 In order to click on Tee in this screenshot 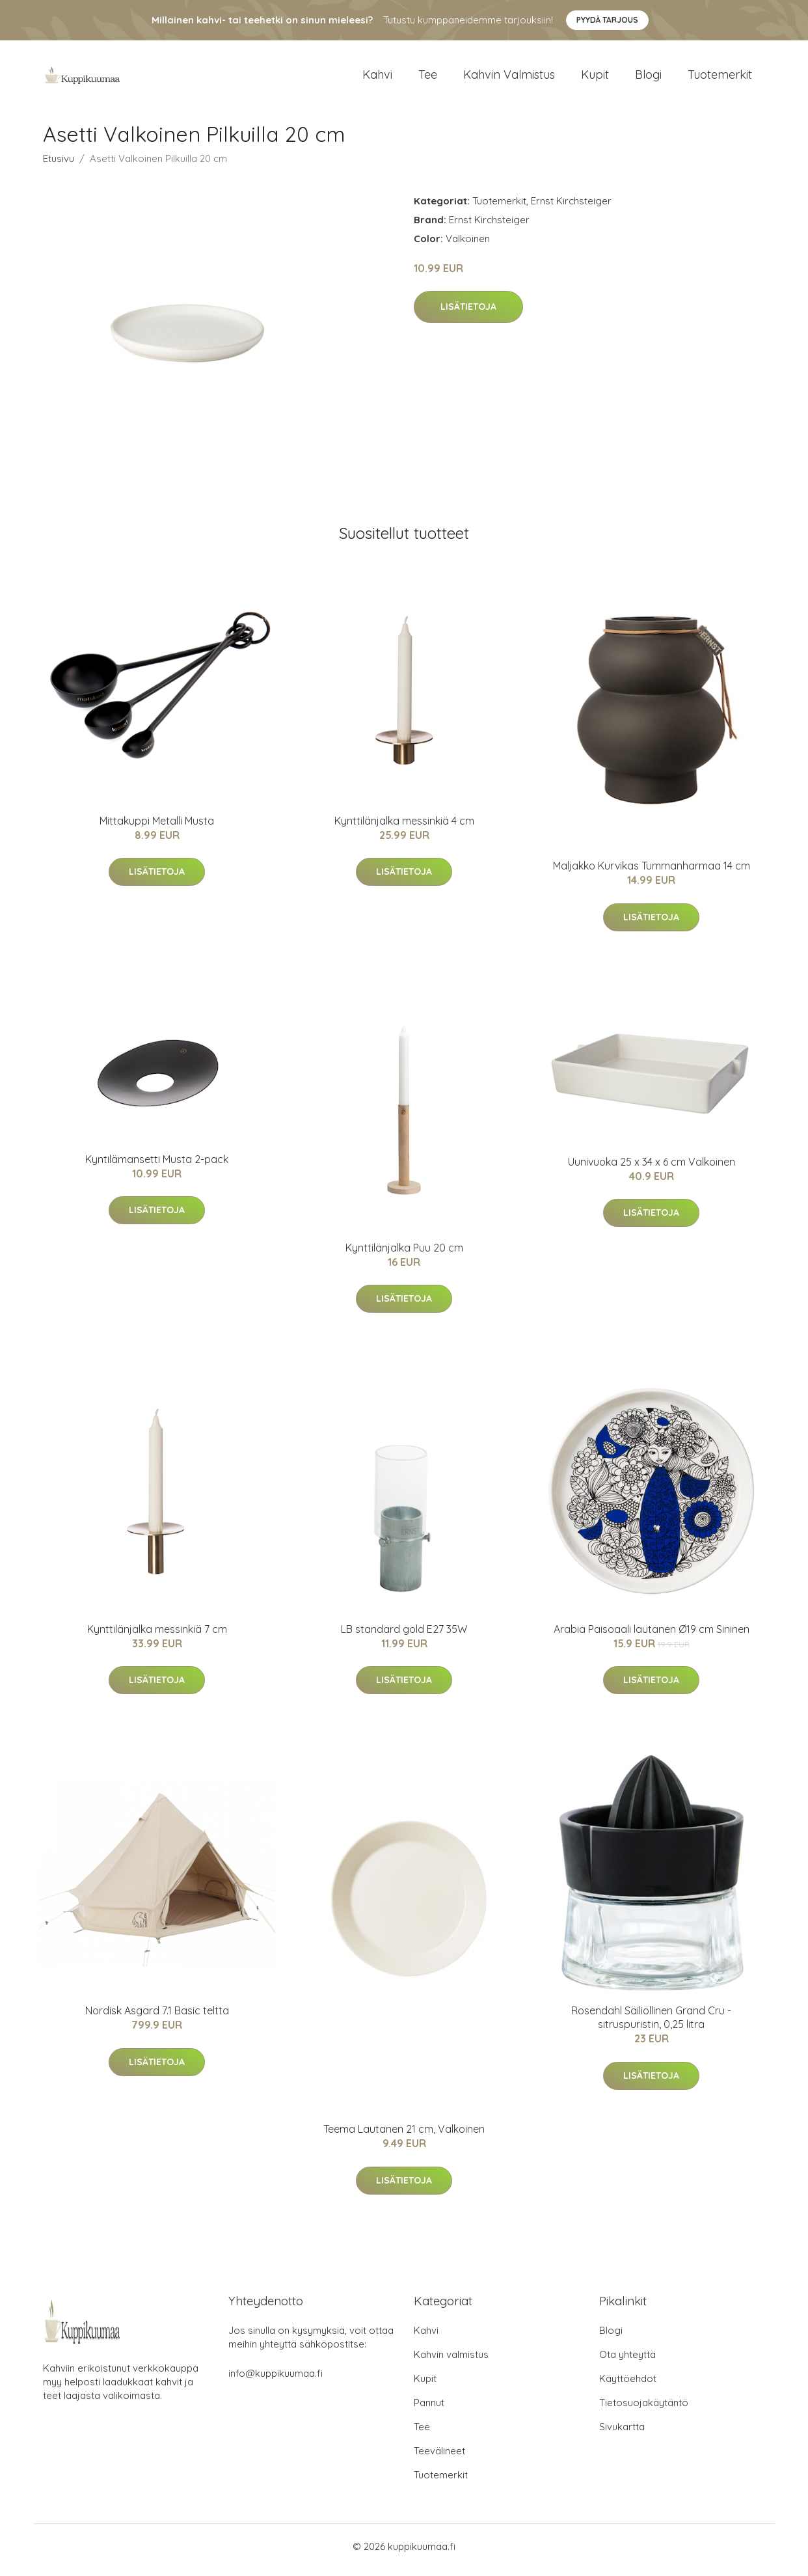, I will do `click(427, 77)`.